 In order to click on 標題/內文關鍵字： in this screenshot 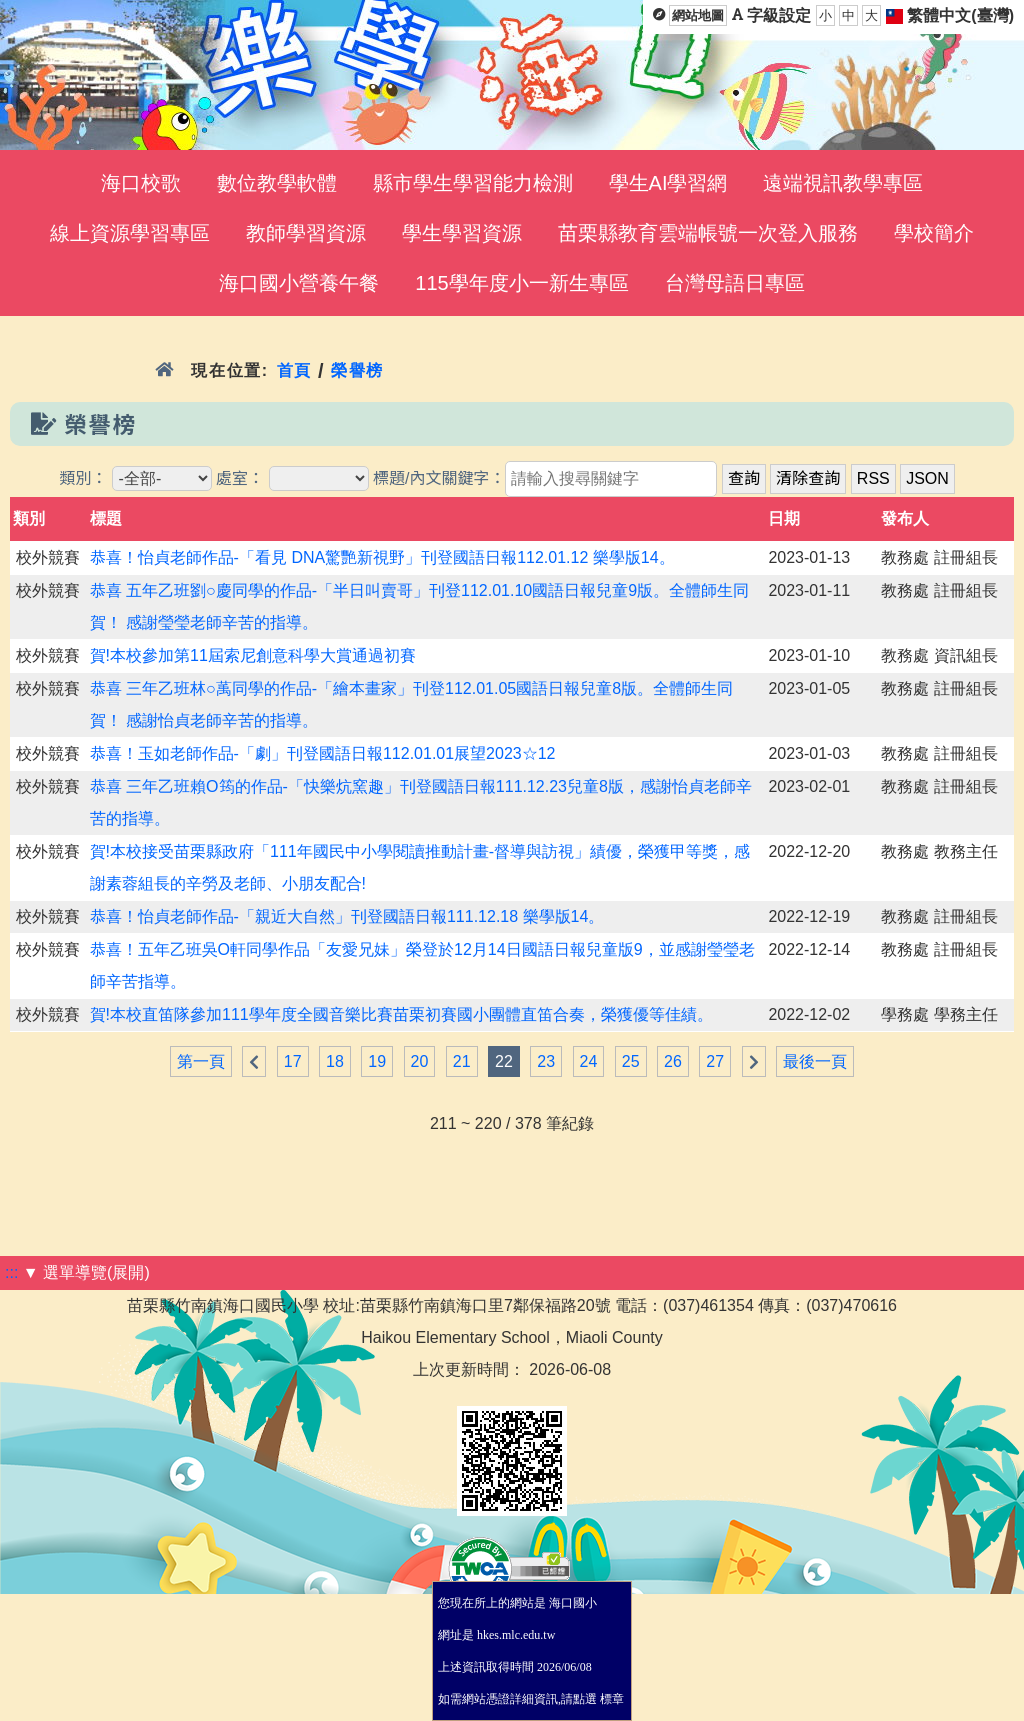, I will do `click(439, 478)`.